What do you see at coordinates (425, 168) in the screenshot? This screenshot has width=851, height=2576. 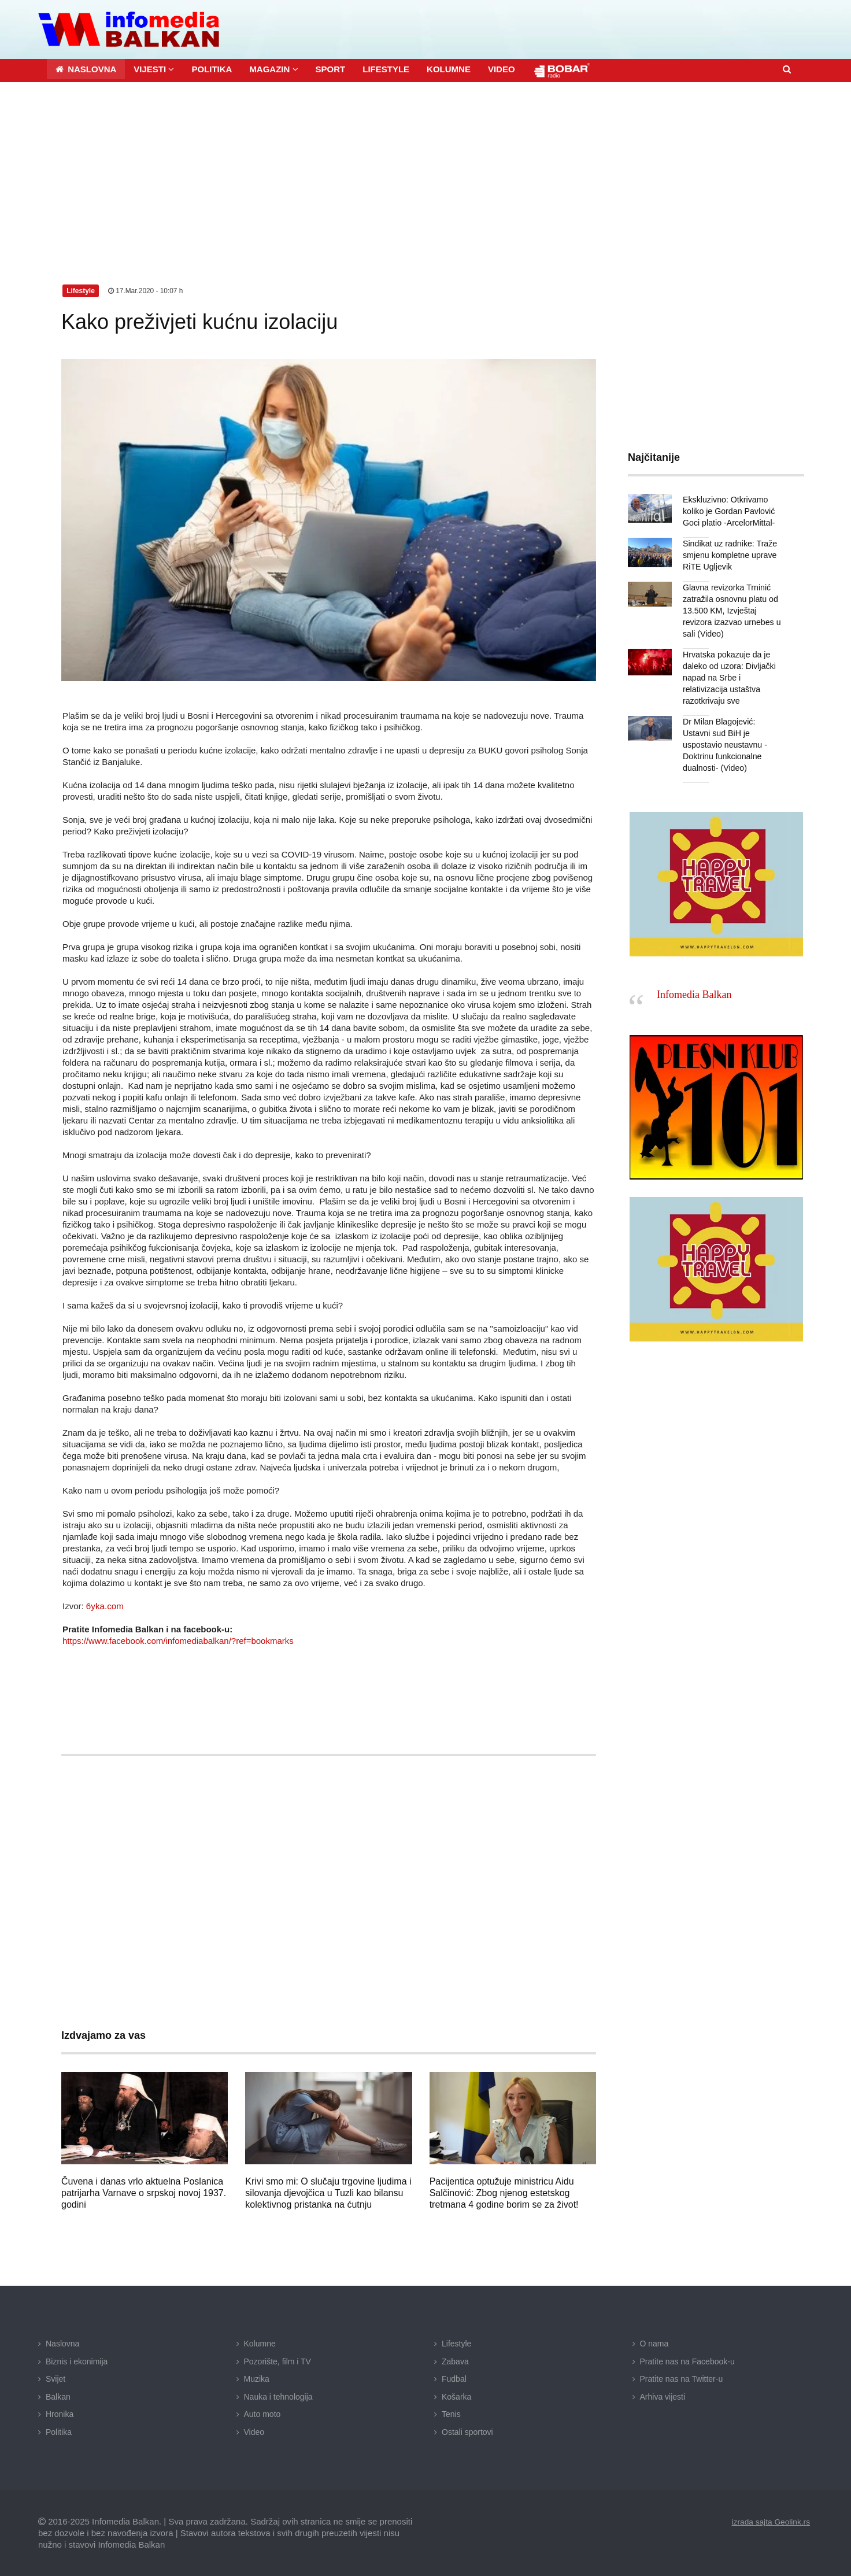 I see `[Advertisement]` at bounding box center [425, 168].